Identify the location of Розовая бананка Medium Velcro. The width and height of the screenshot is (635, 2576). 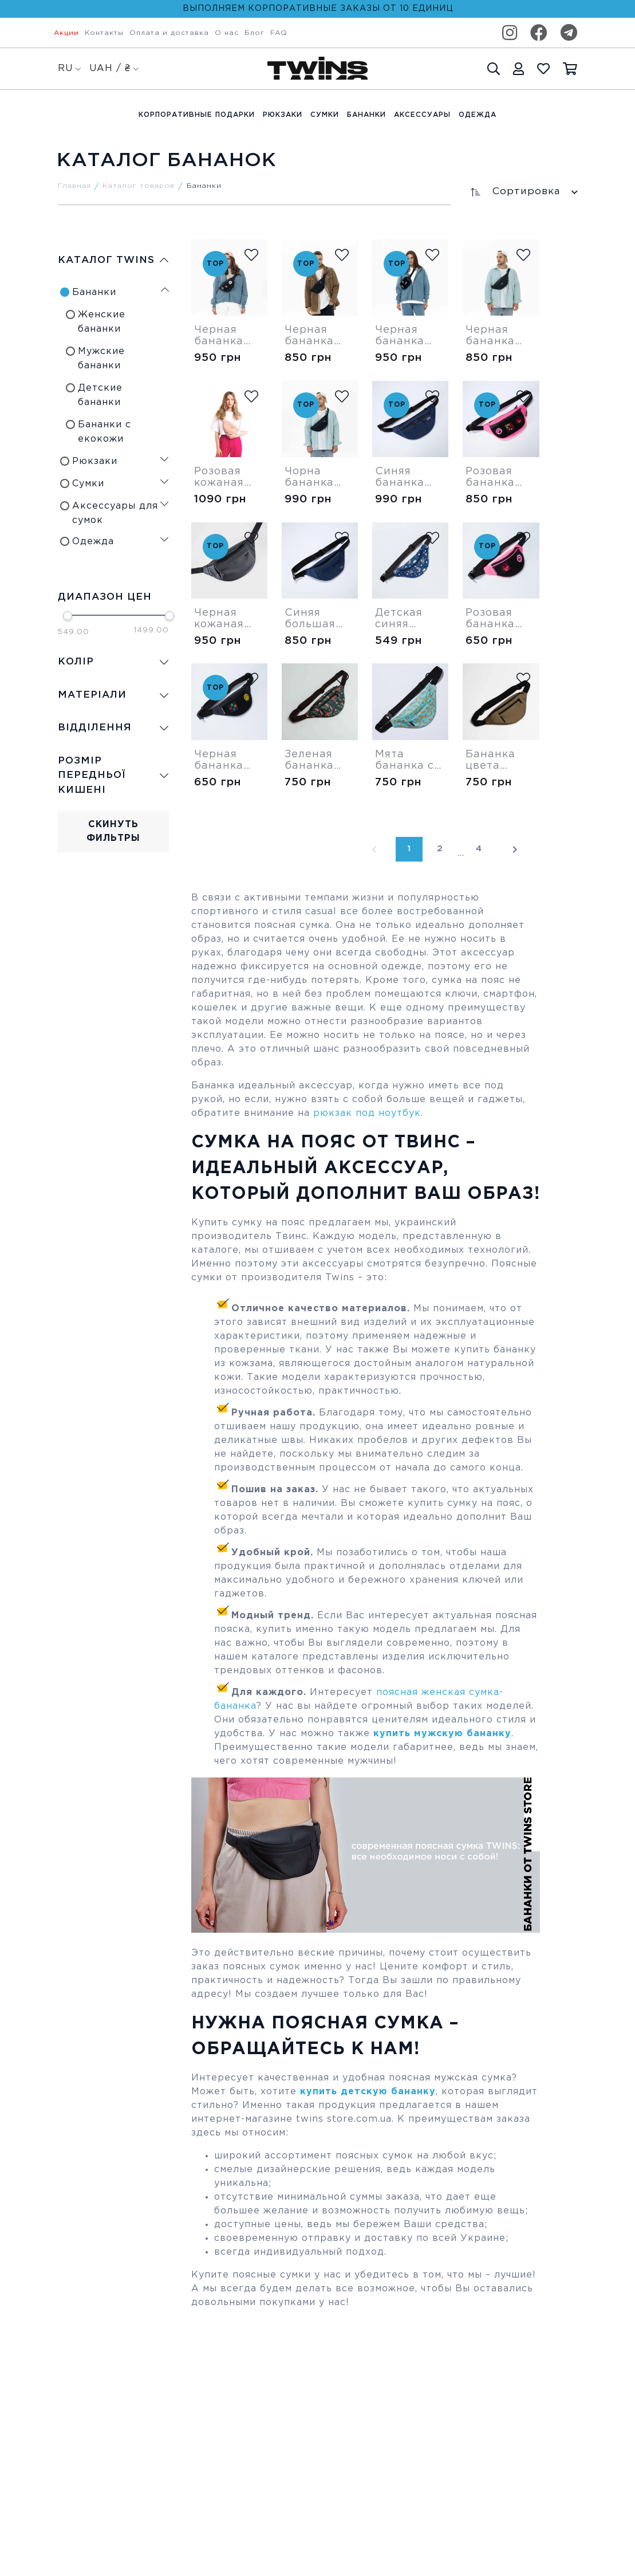
(490, 478).